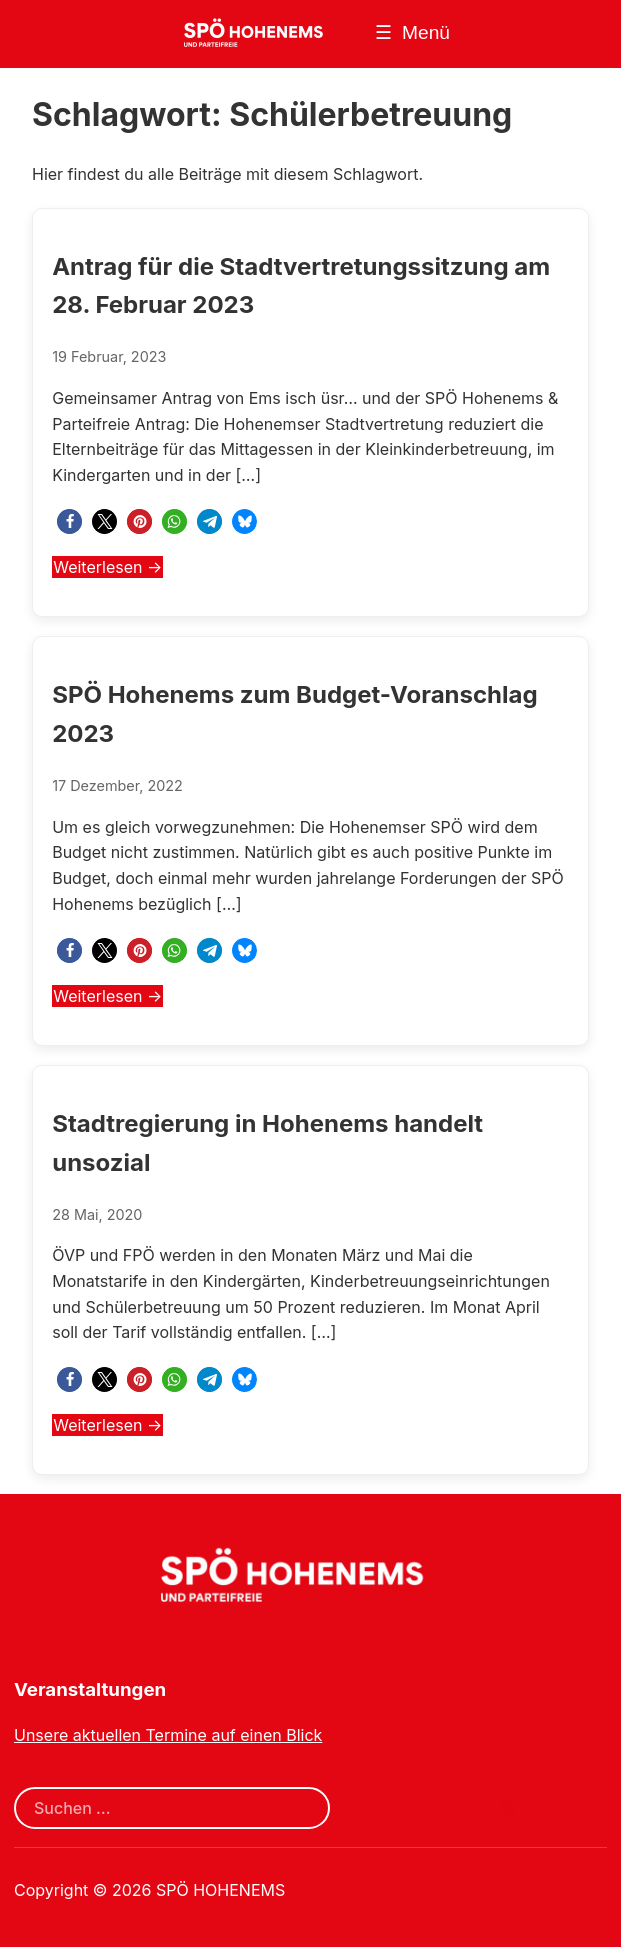  I want to click on [button], so click(69, 521).